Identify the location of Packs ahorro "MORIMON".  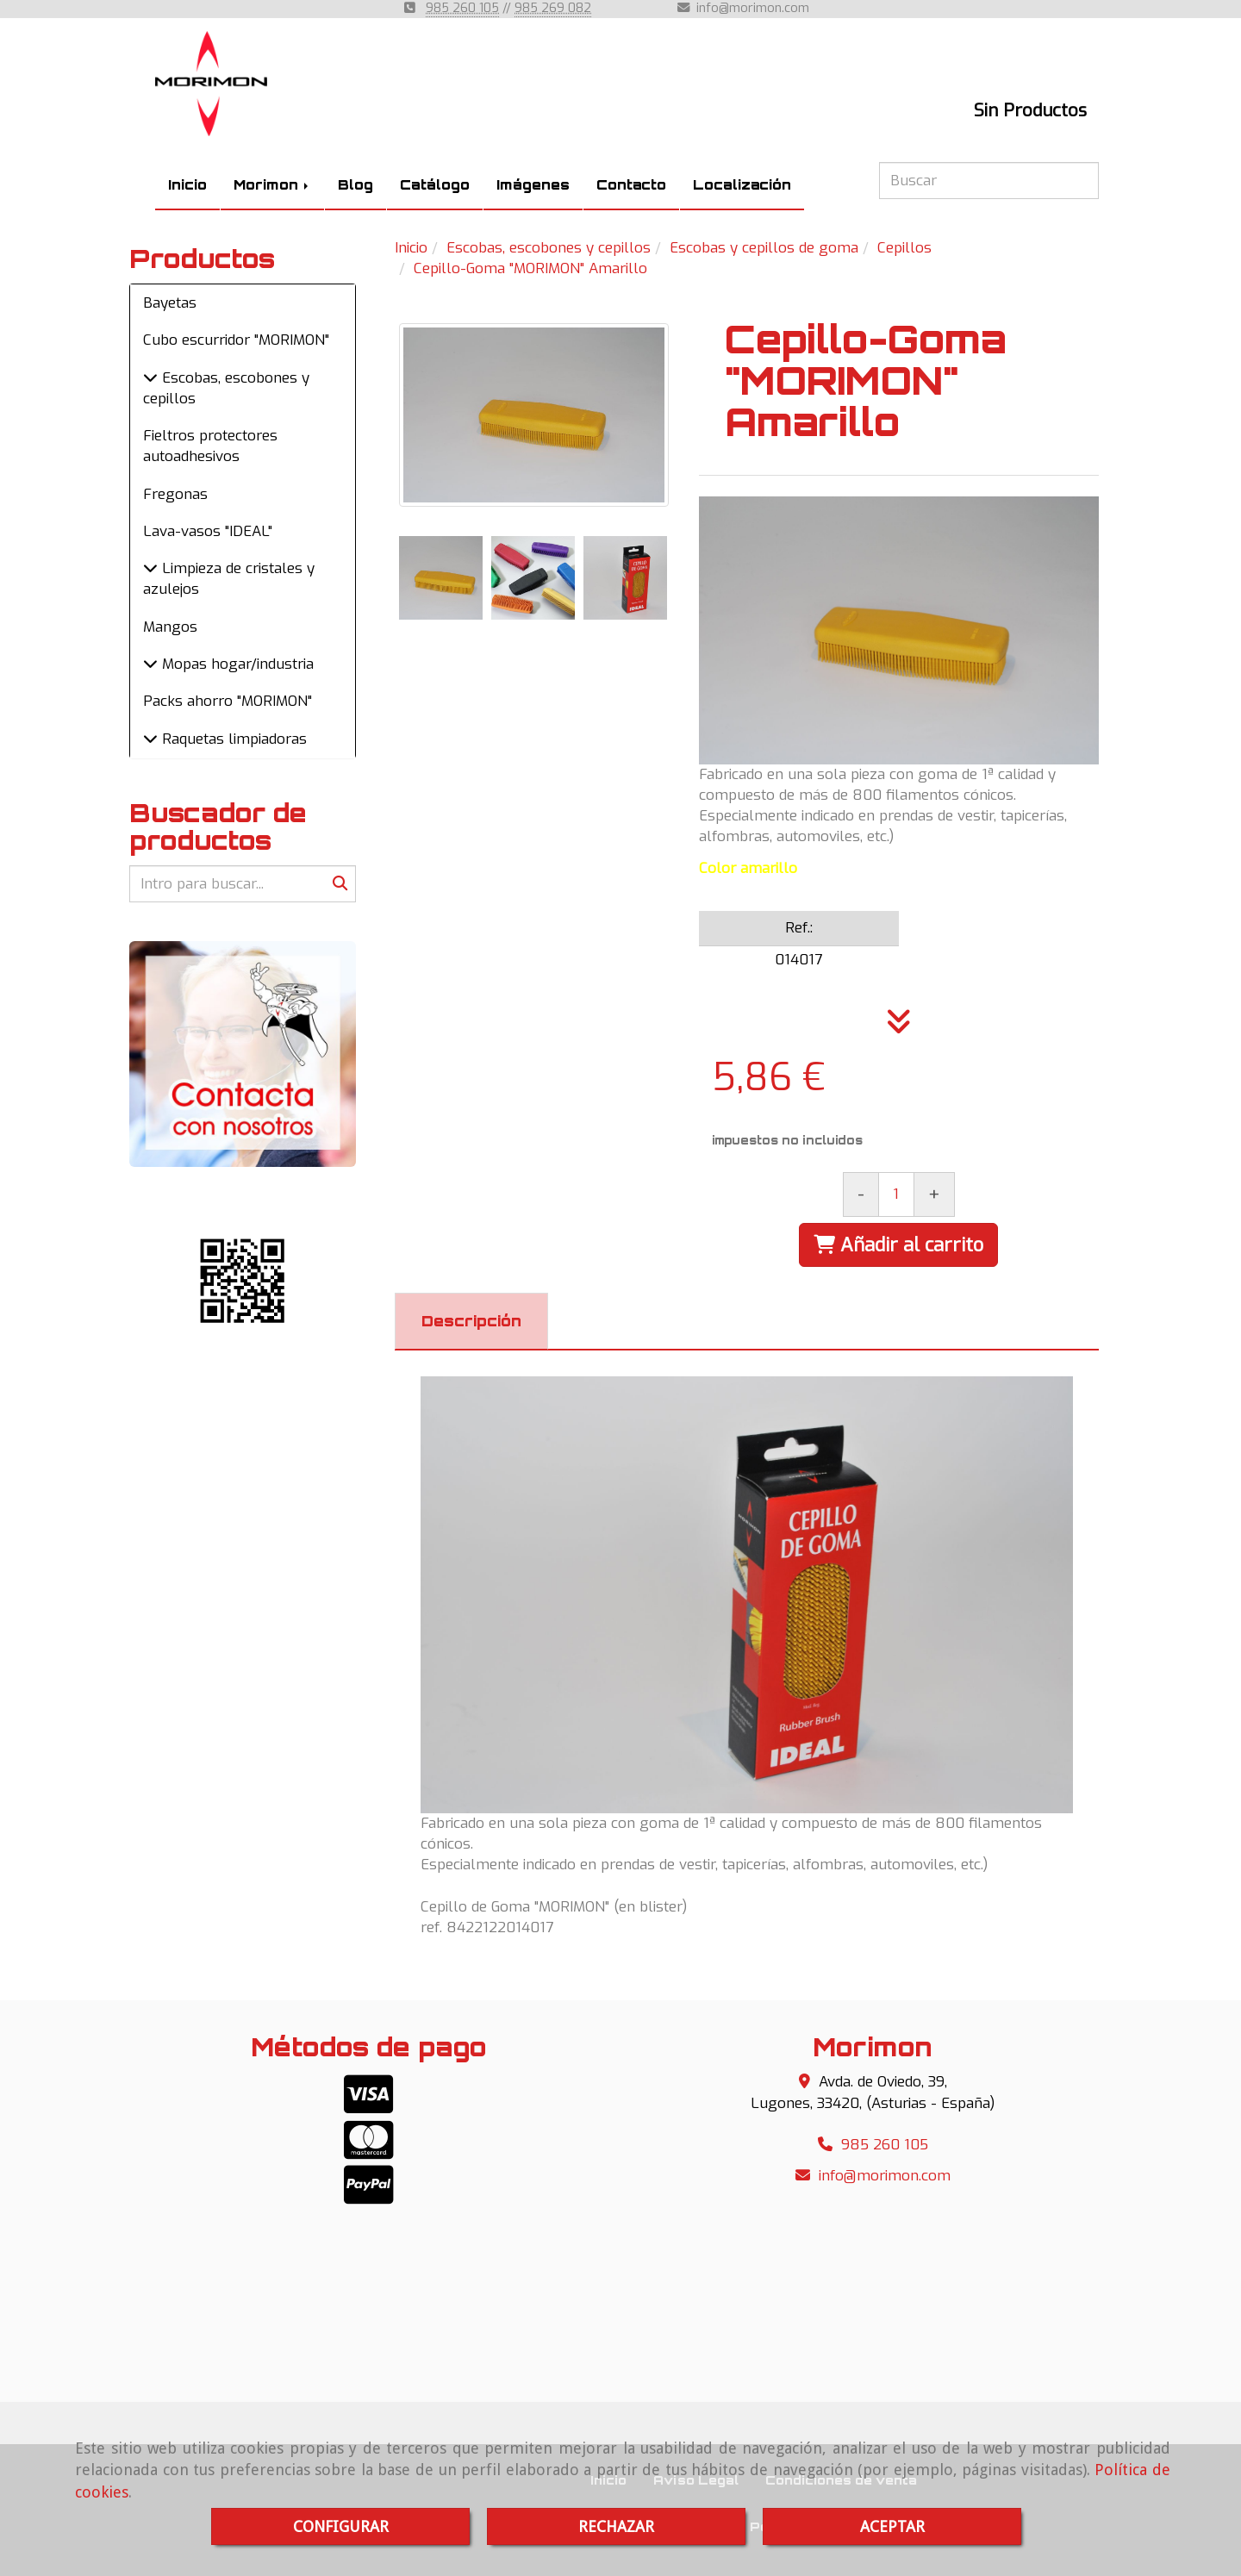
(227, 701).